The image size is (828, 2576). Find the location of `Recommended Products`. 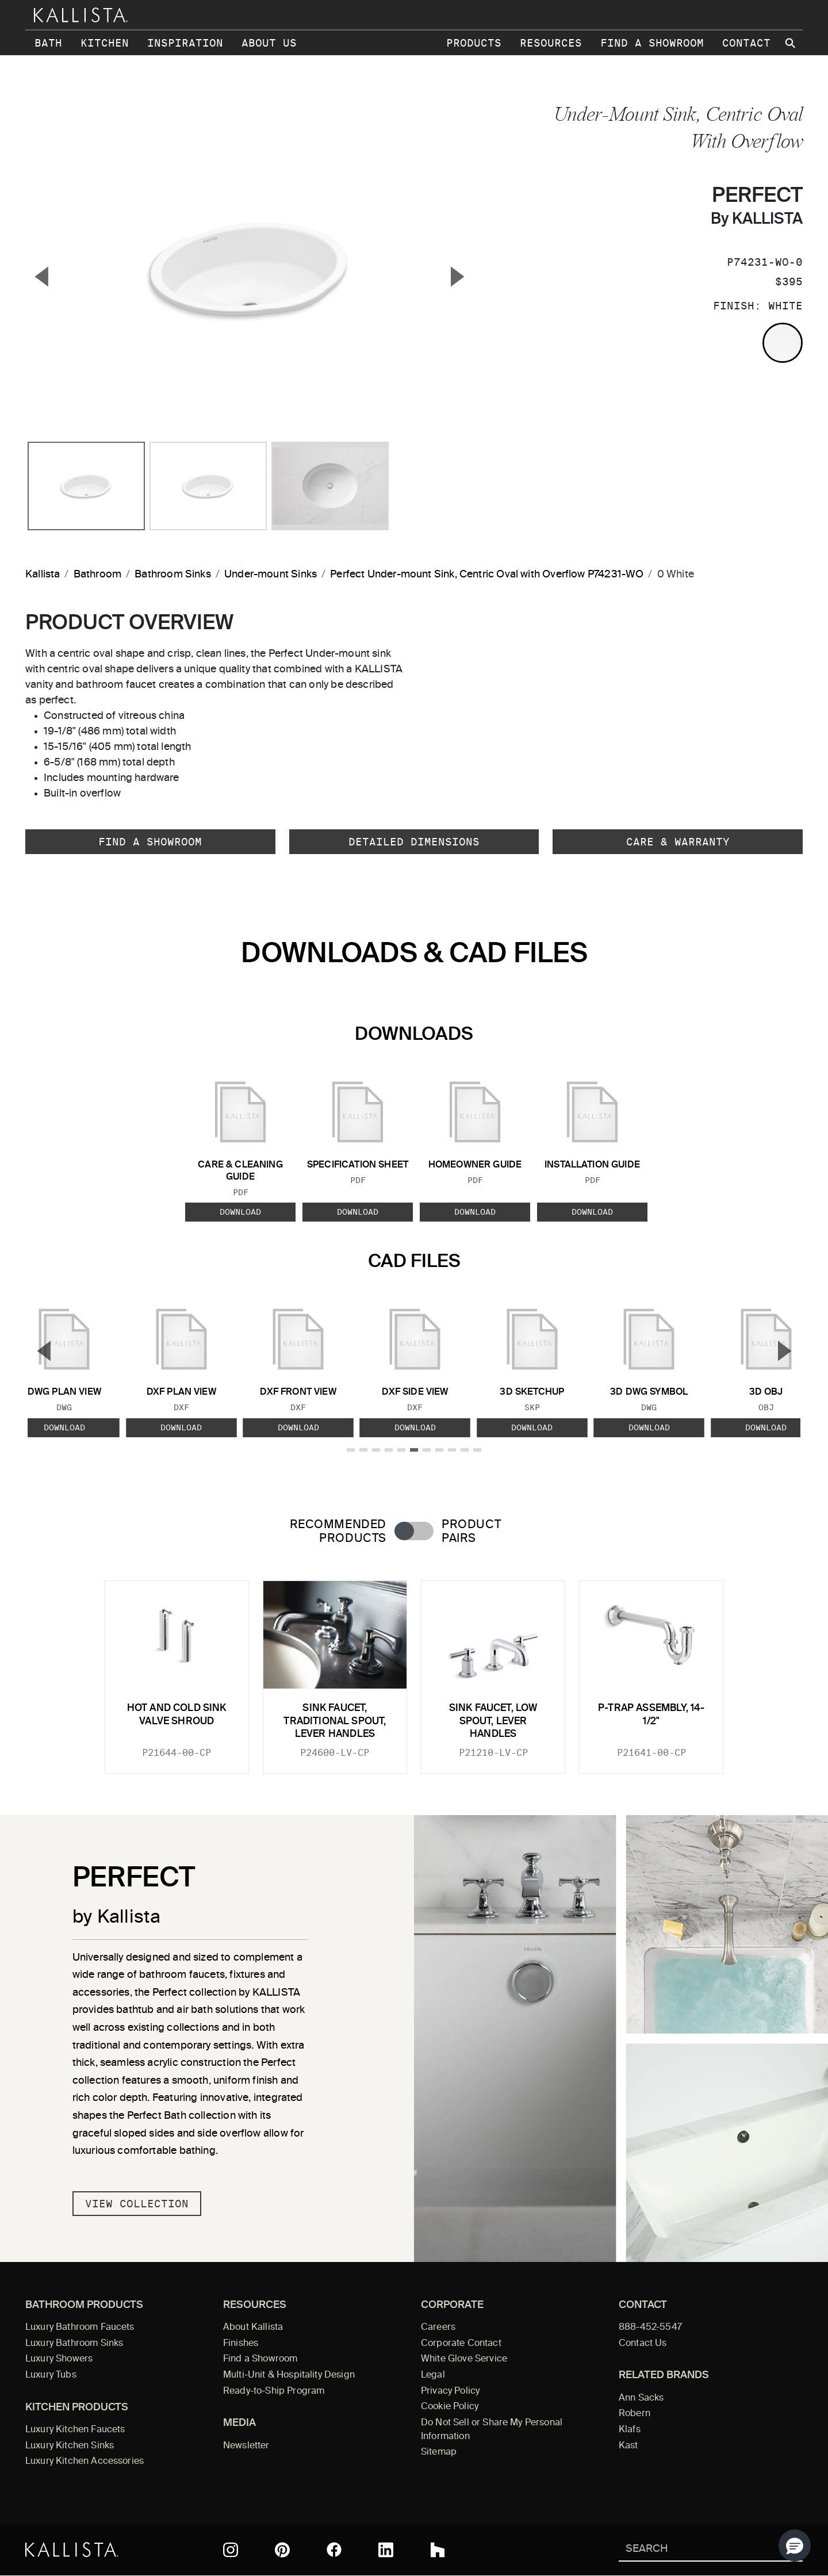

Recommended Products is located at coordinates (338, 1531).